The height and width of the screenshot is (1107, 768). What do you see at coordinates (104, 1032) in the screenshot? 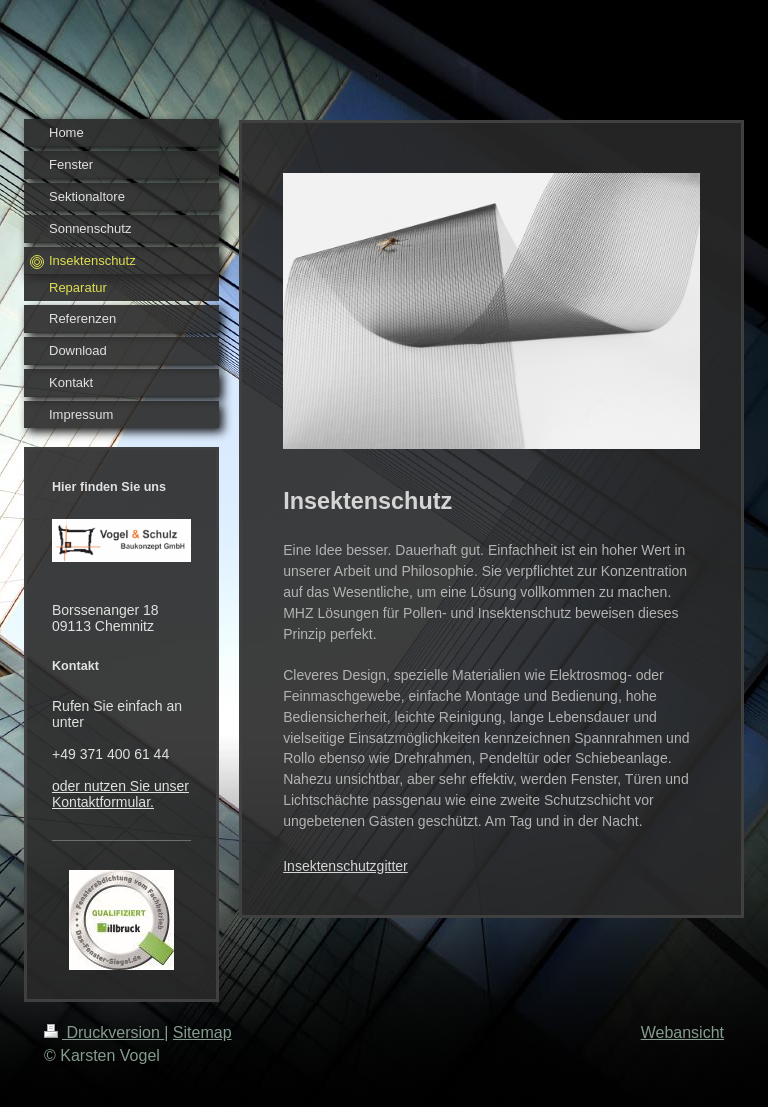
I see `Druckversion` at bounding box center [104, 1032].